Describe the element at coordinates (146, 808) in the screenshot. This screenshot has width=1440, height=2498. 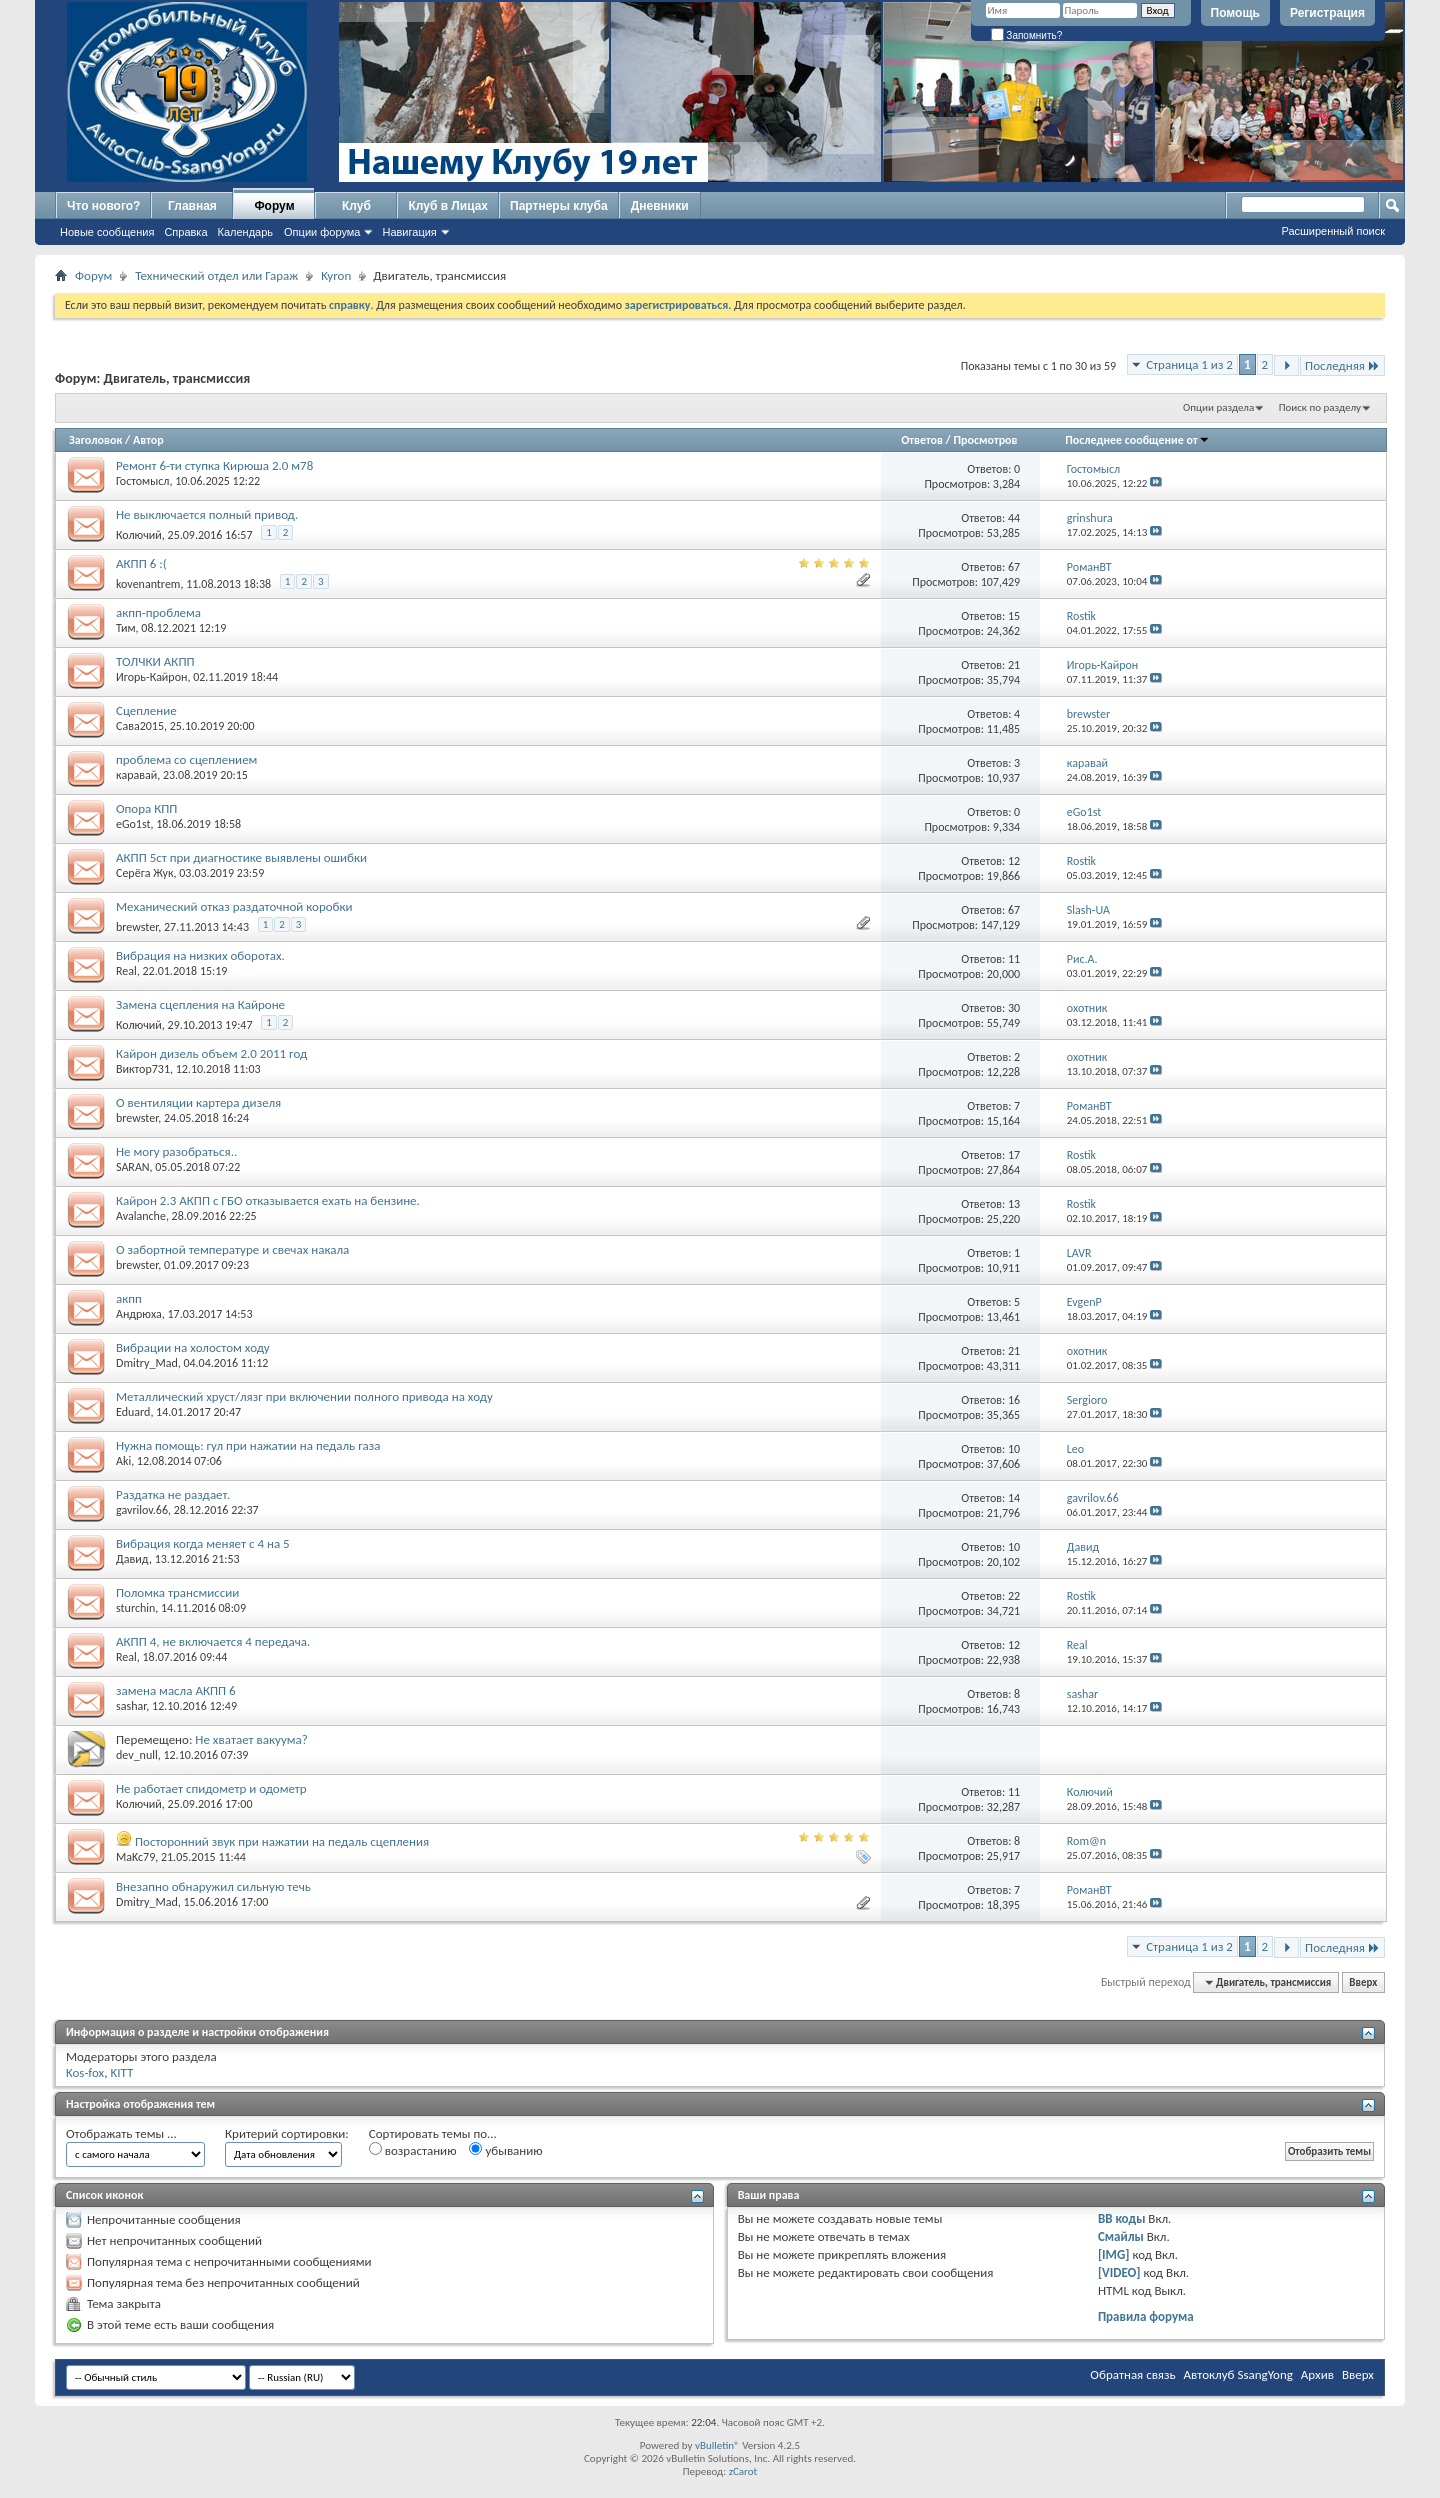
I see `Опора КПП` at that location.